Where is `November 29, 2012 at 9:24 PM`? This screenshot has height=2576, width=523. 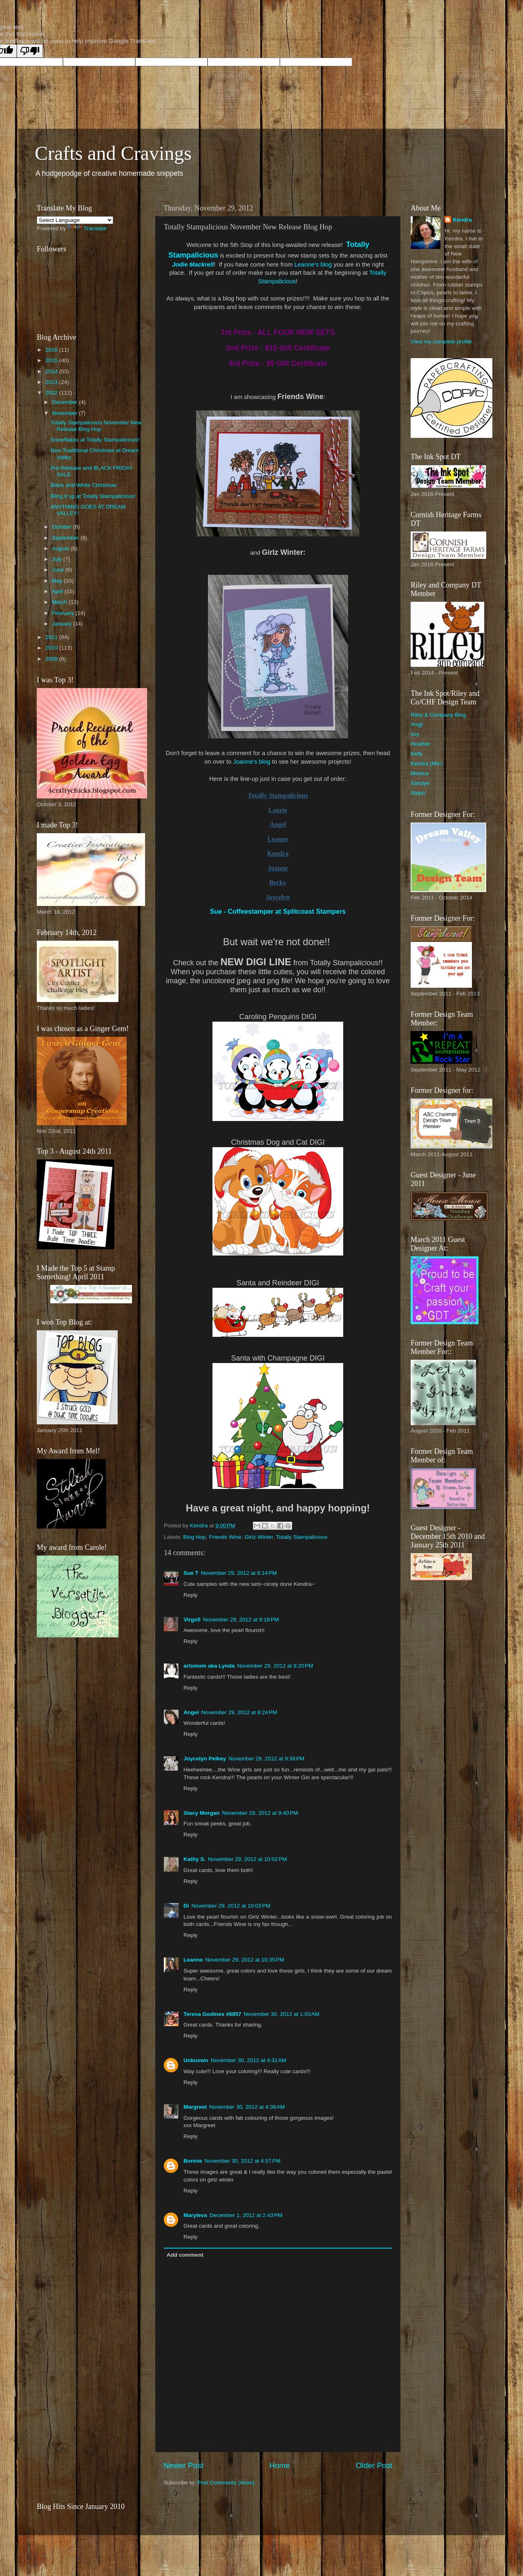
November 29, 2012 at 9:24 PM is located at coordinates (239, 1712).